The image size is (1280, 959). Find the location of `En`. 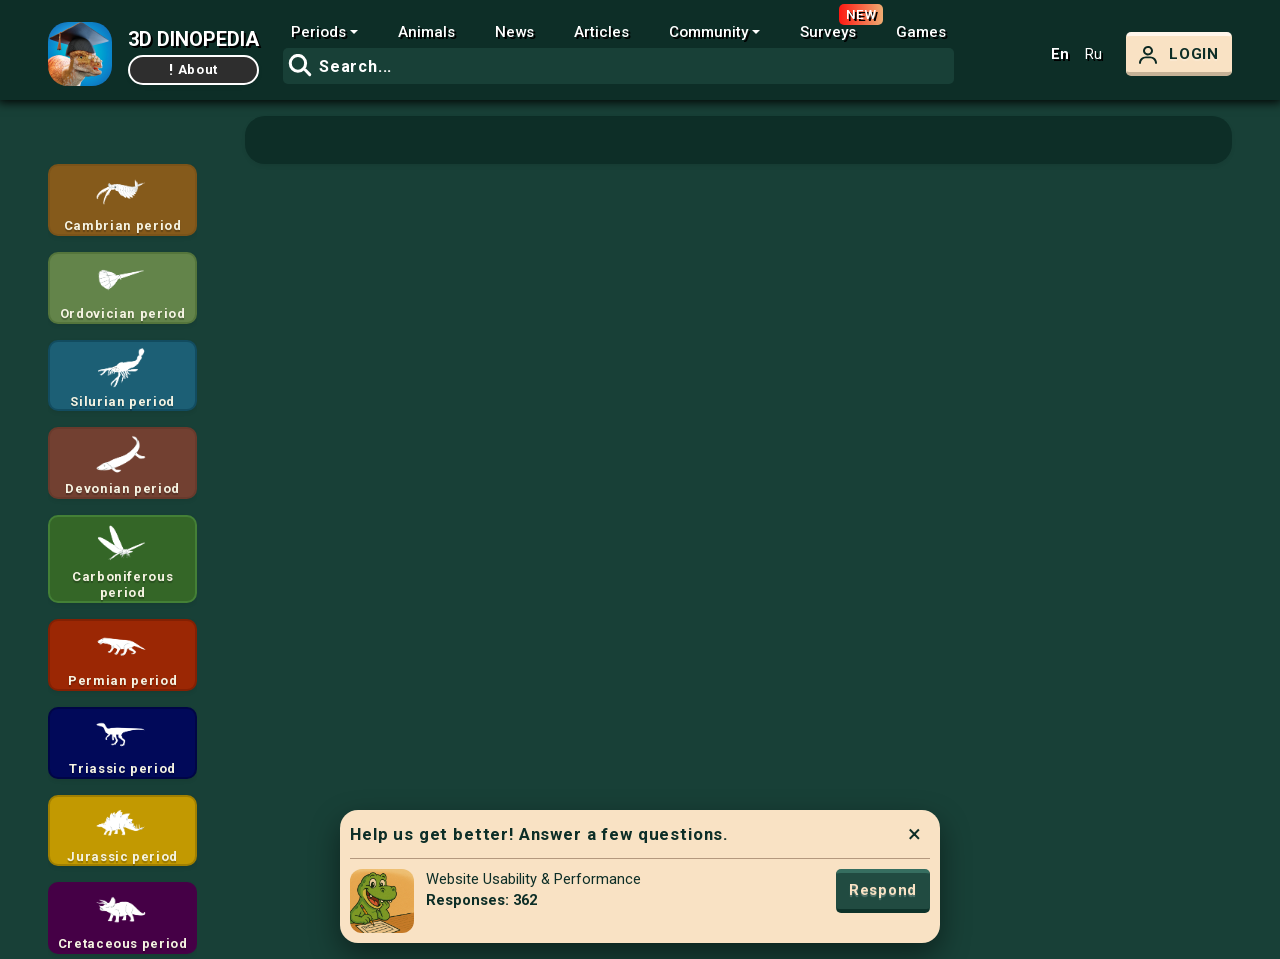

En is located at coordinates (1060, 54).